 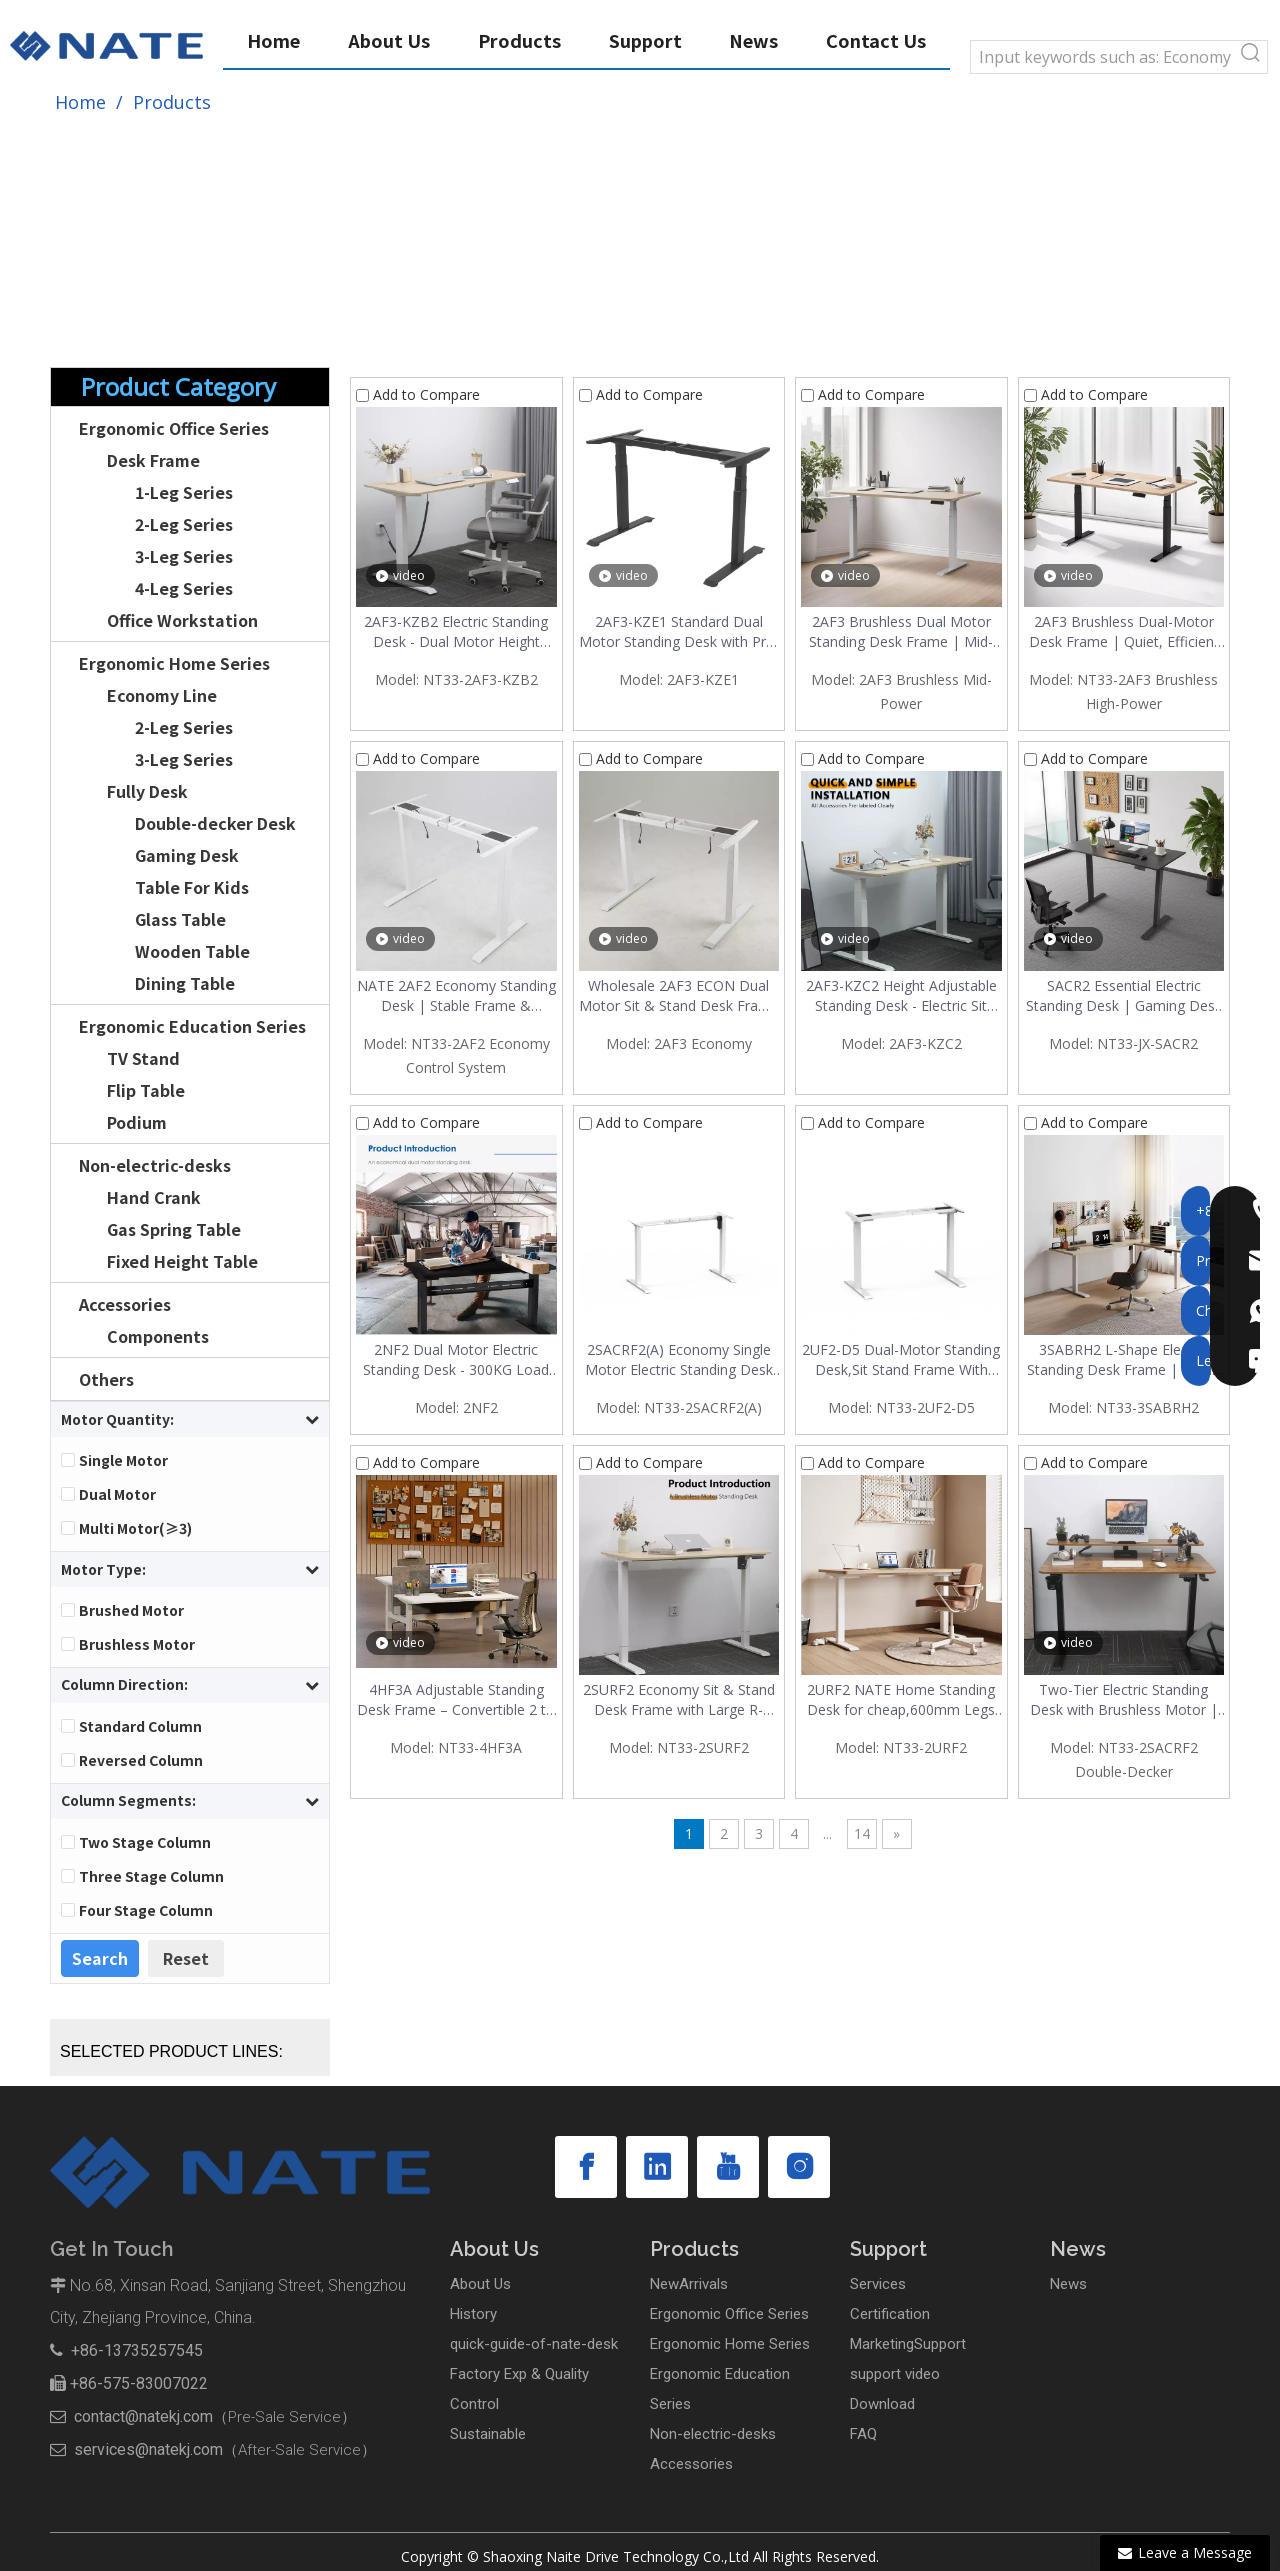 I want to click on Ergonomic Education Series, so click(x=192, y=1026).